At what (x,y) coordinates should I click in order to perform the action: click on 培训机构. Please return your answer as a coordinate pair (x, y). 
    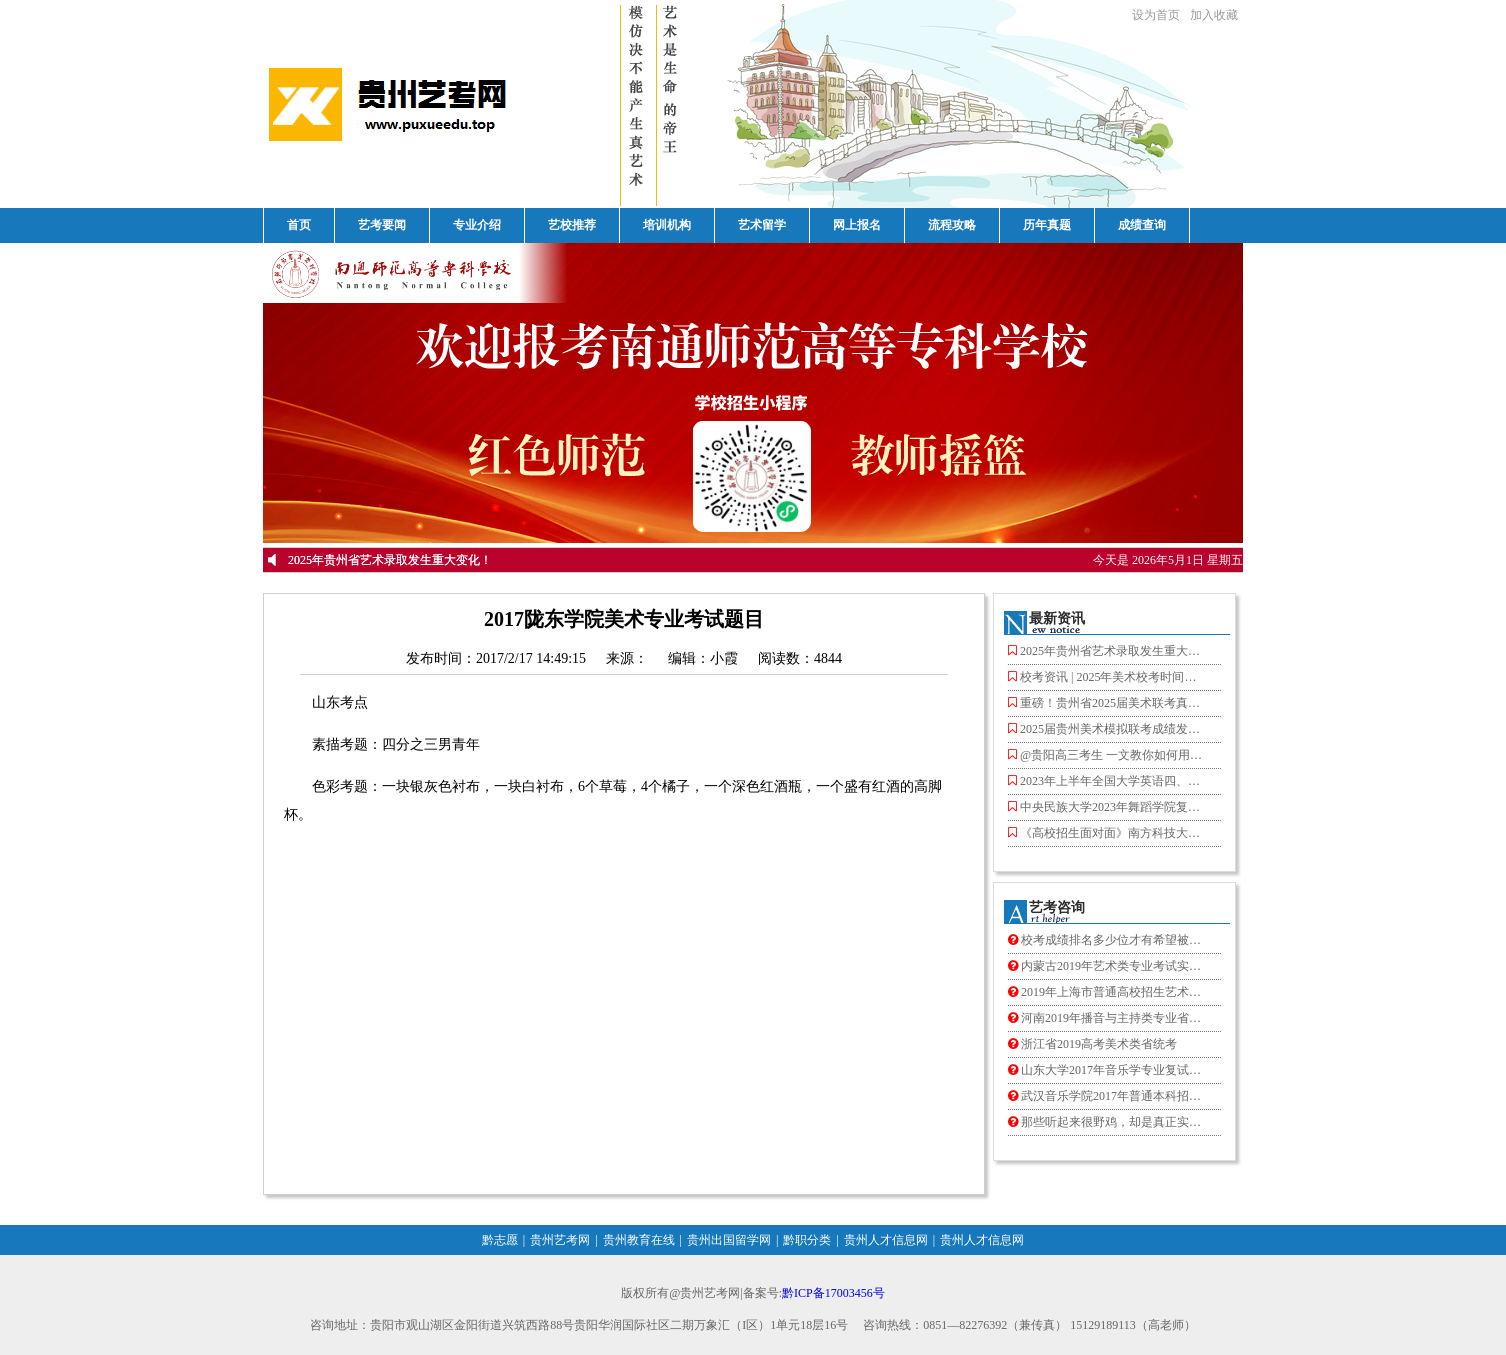
    Looking at the image, I should click on (667, 225).